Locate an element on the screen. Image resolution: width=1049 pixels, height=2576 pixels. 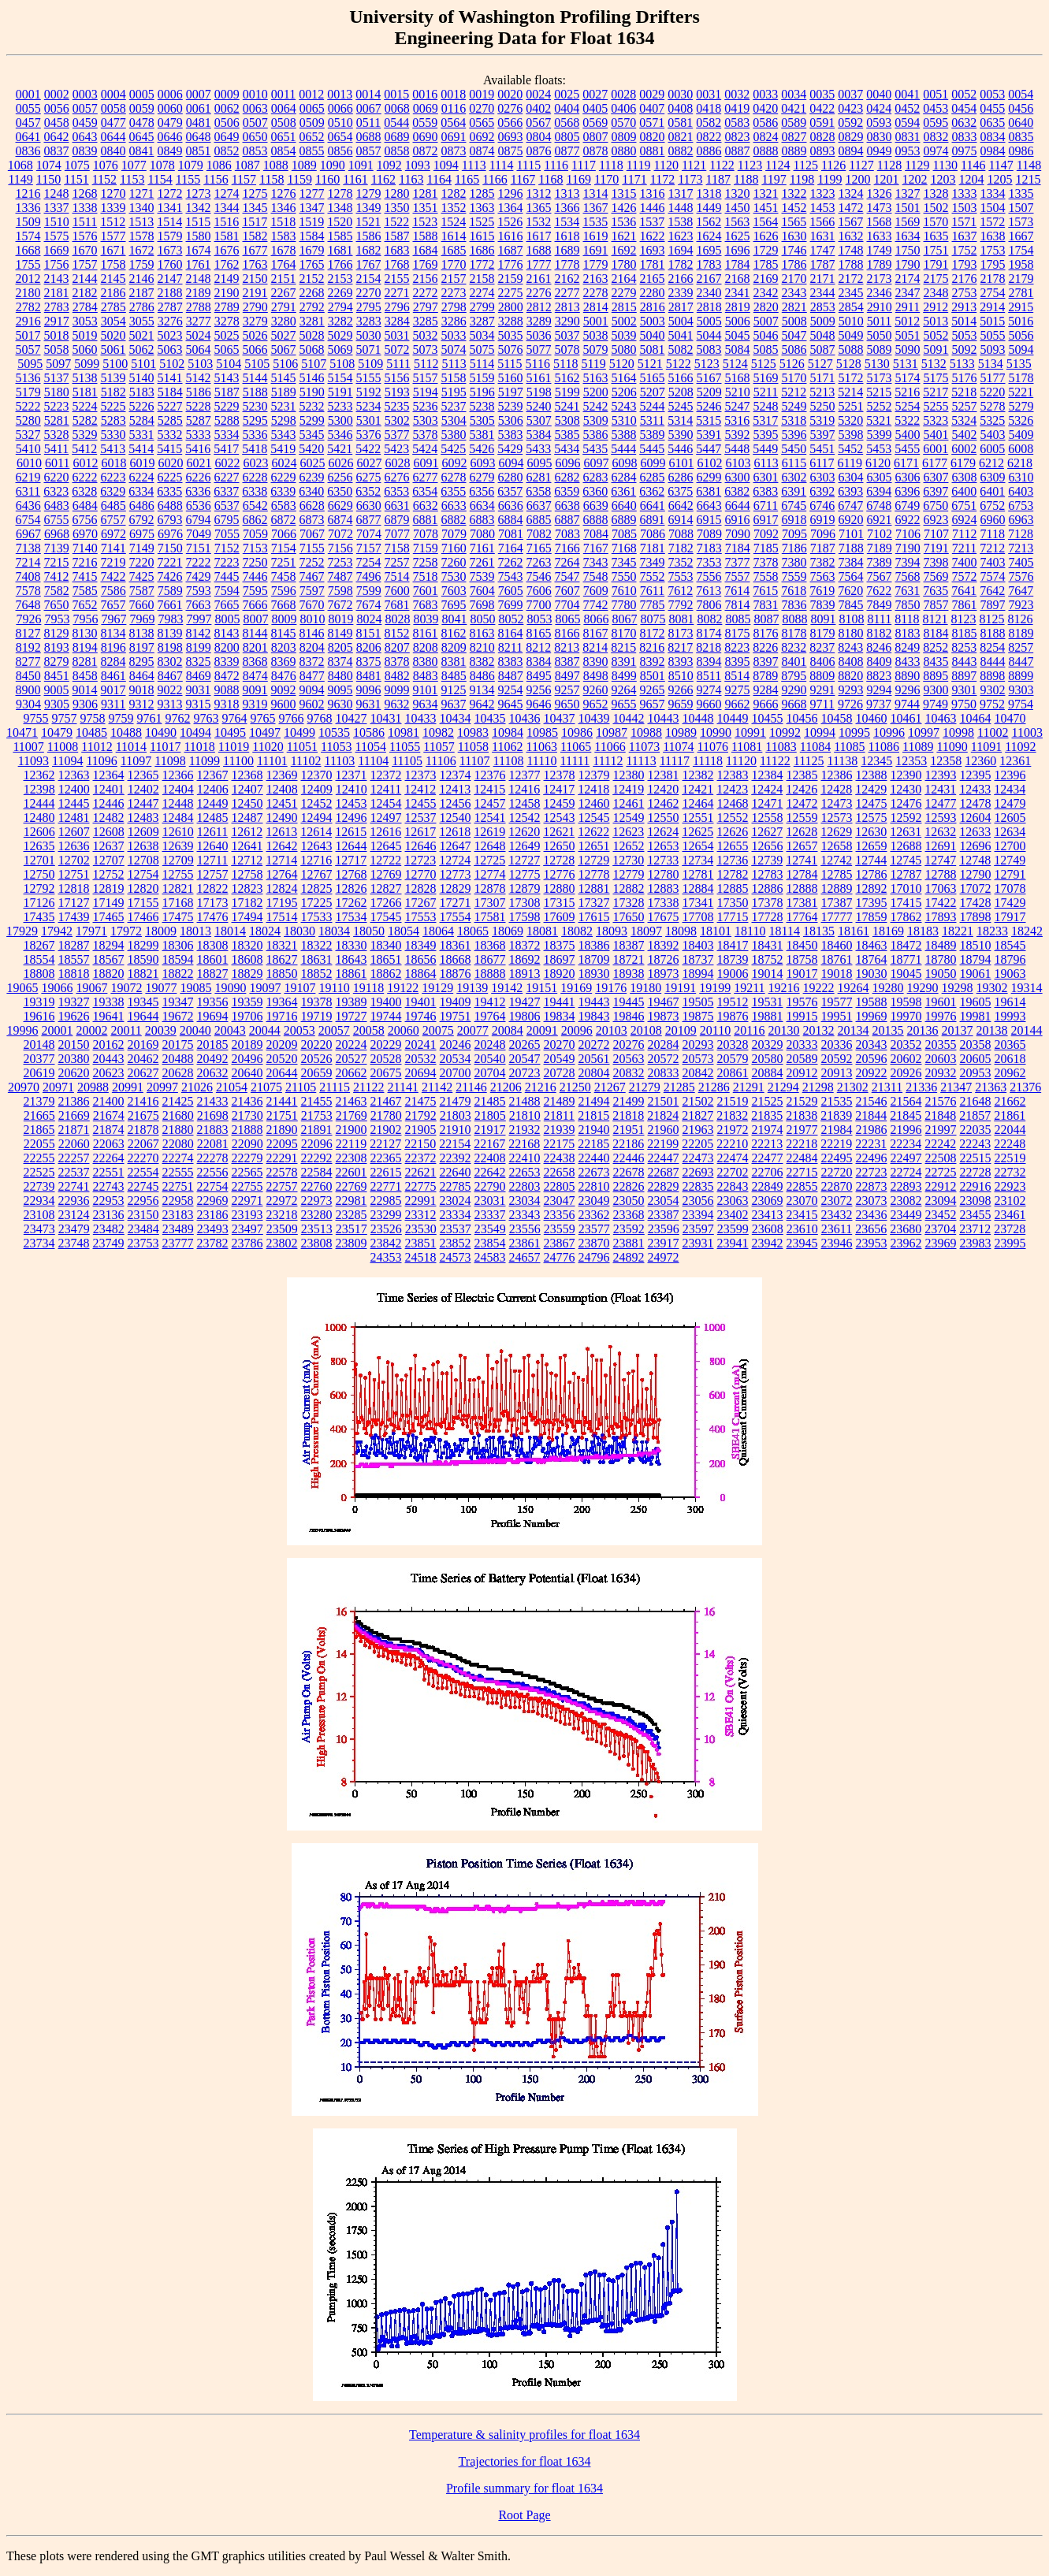
22248 is located at coordinates (1009, 1143).